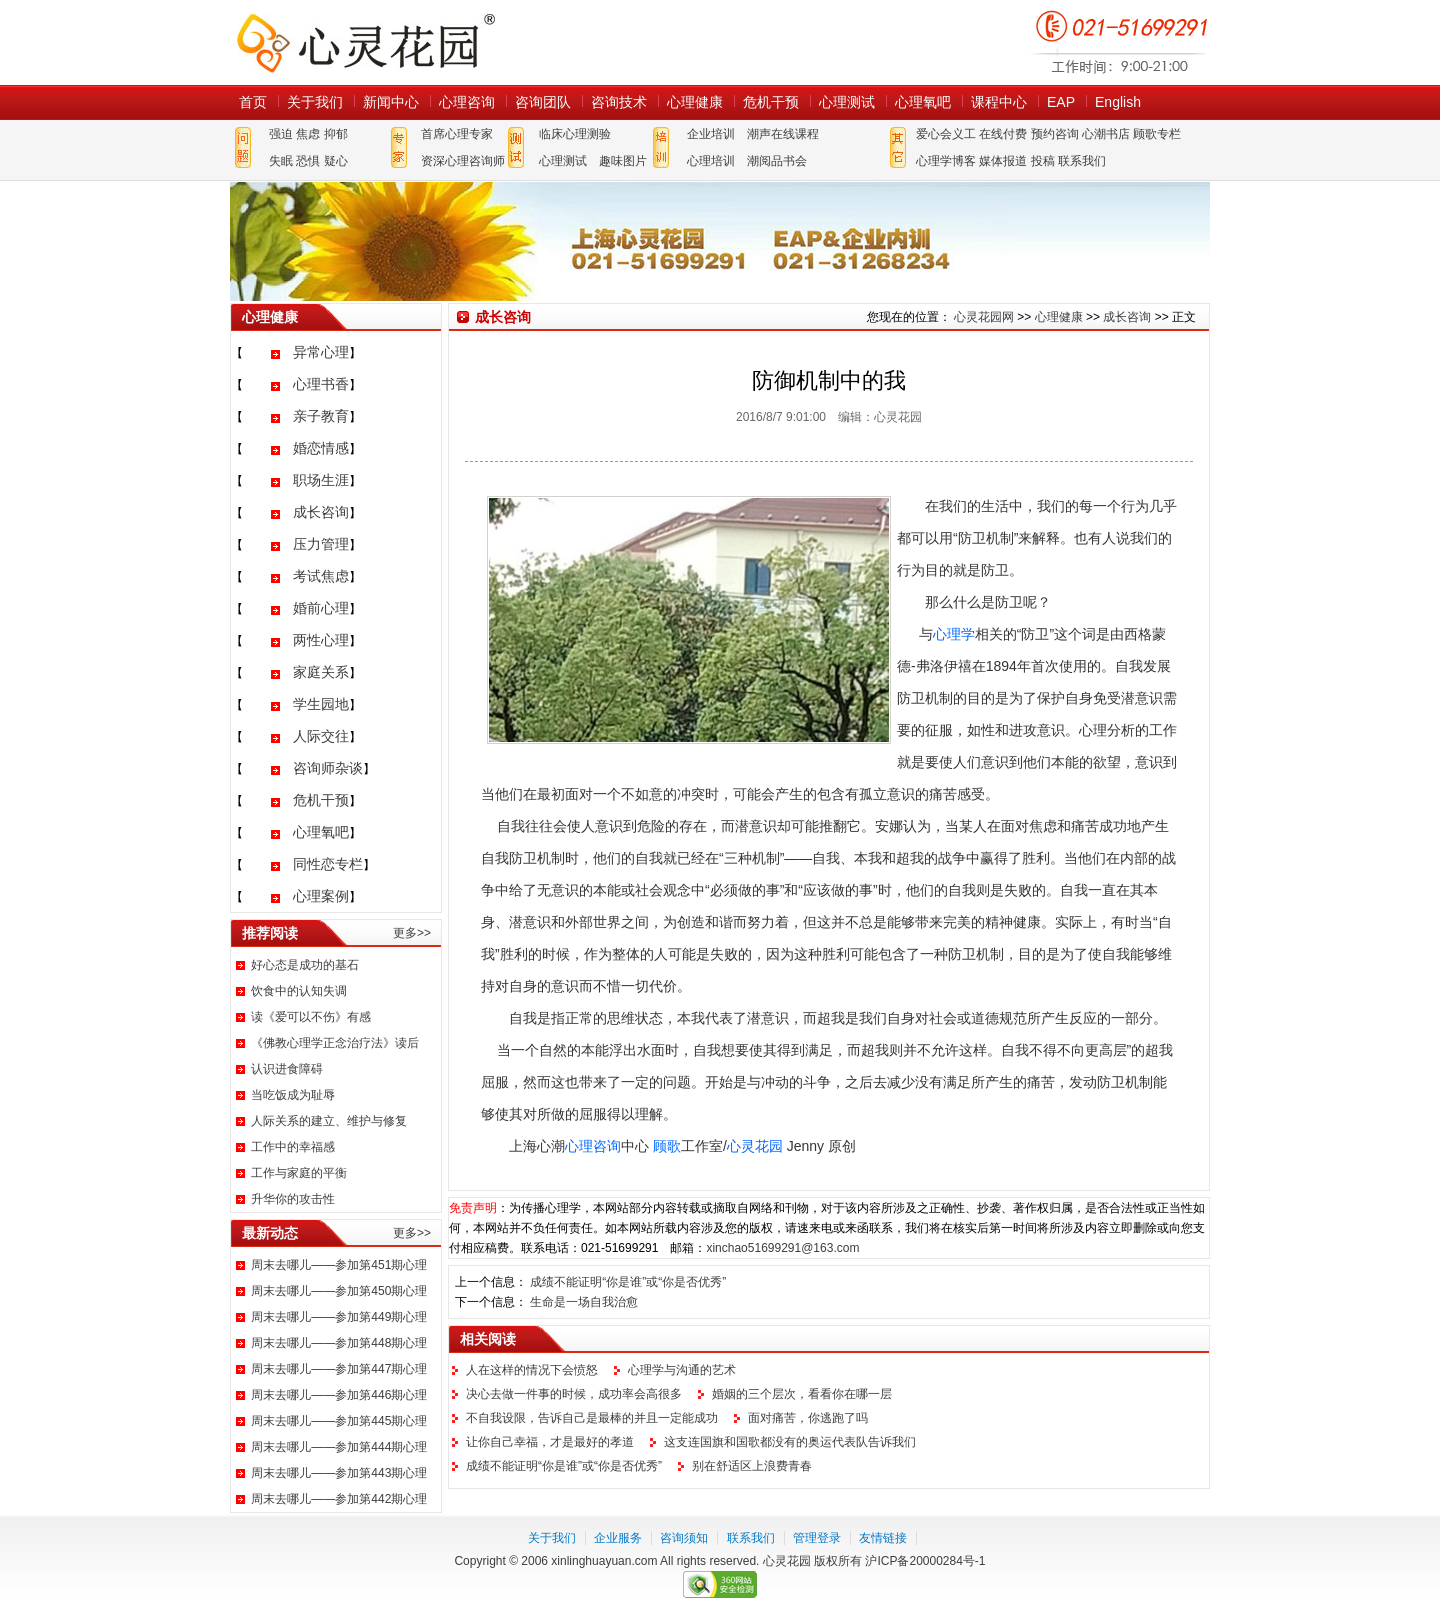 The image size is (1440, 1613). What do you see at coordinates (790, 1442) in the screenshot?
I see `这支连国旗和国歌都没有的奥运代表队告诉我们` at bounding box center [790, 1442].